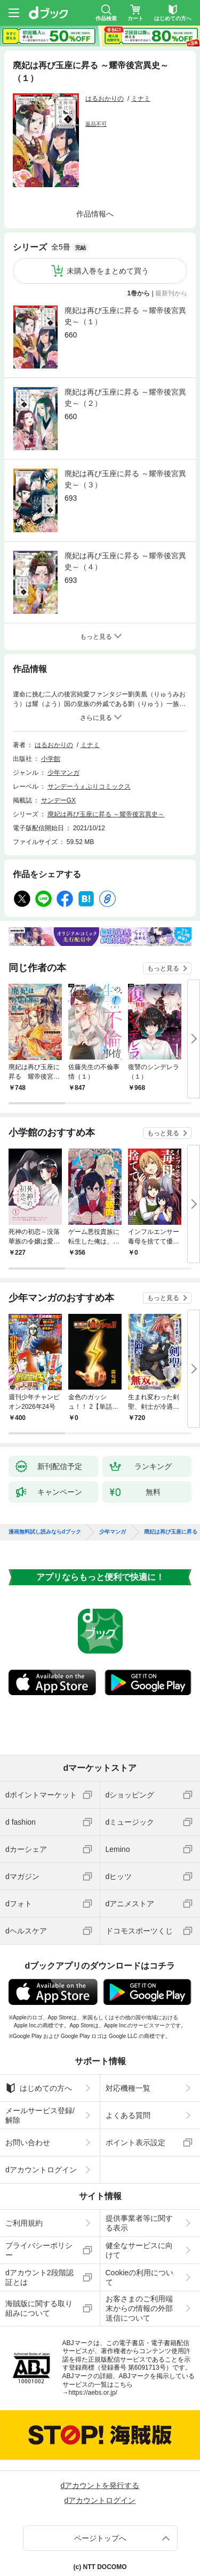 This screenshot has width=200, height=2576. Describe the element at coordinates (63, 772) in the screenshot. I see `少年マンガ` at that location.